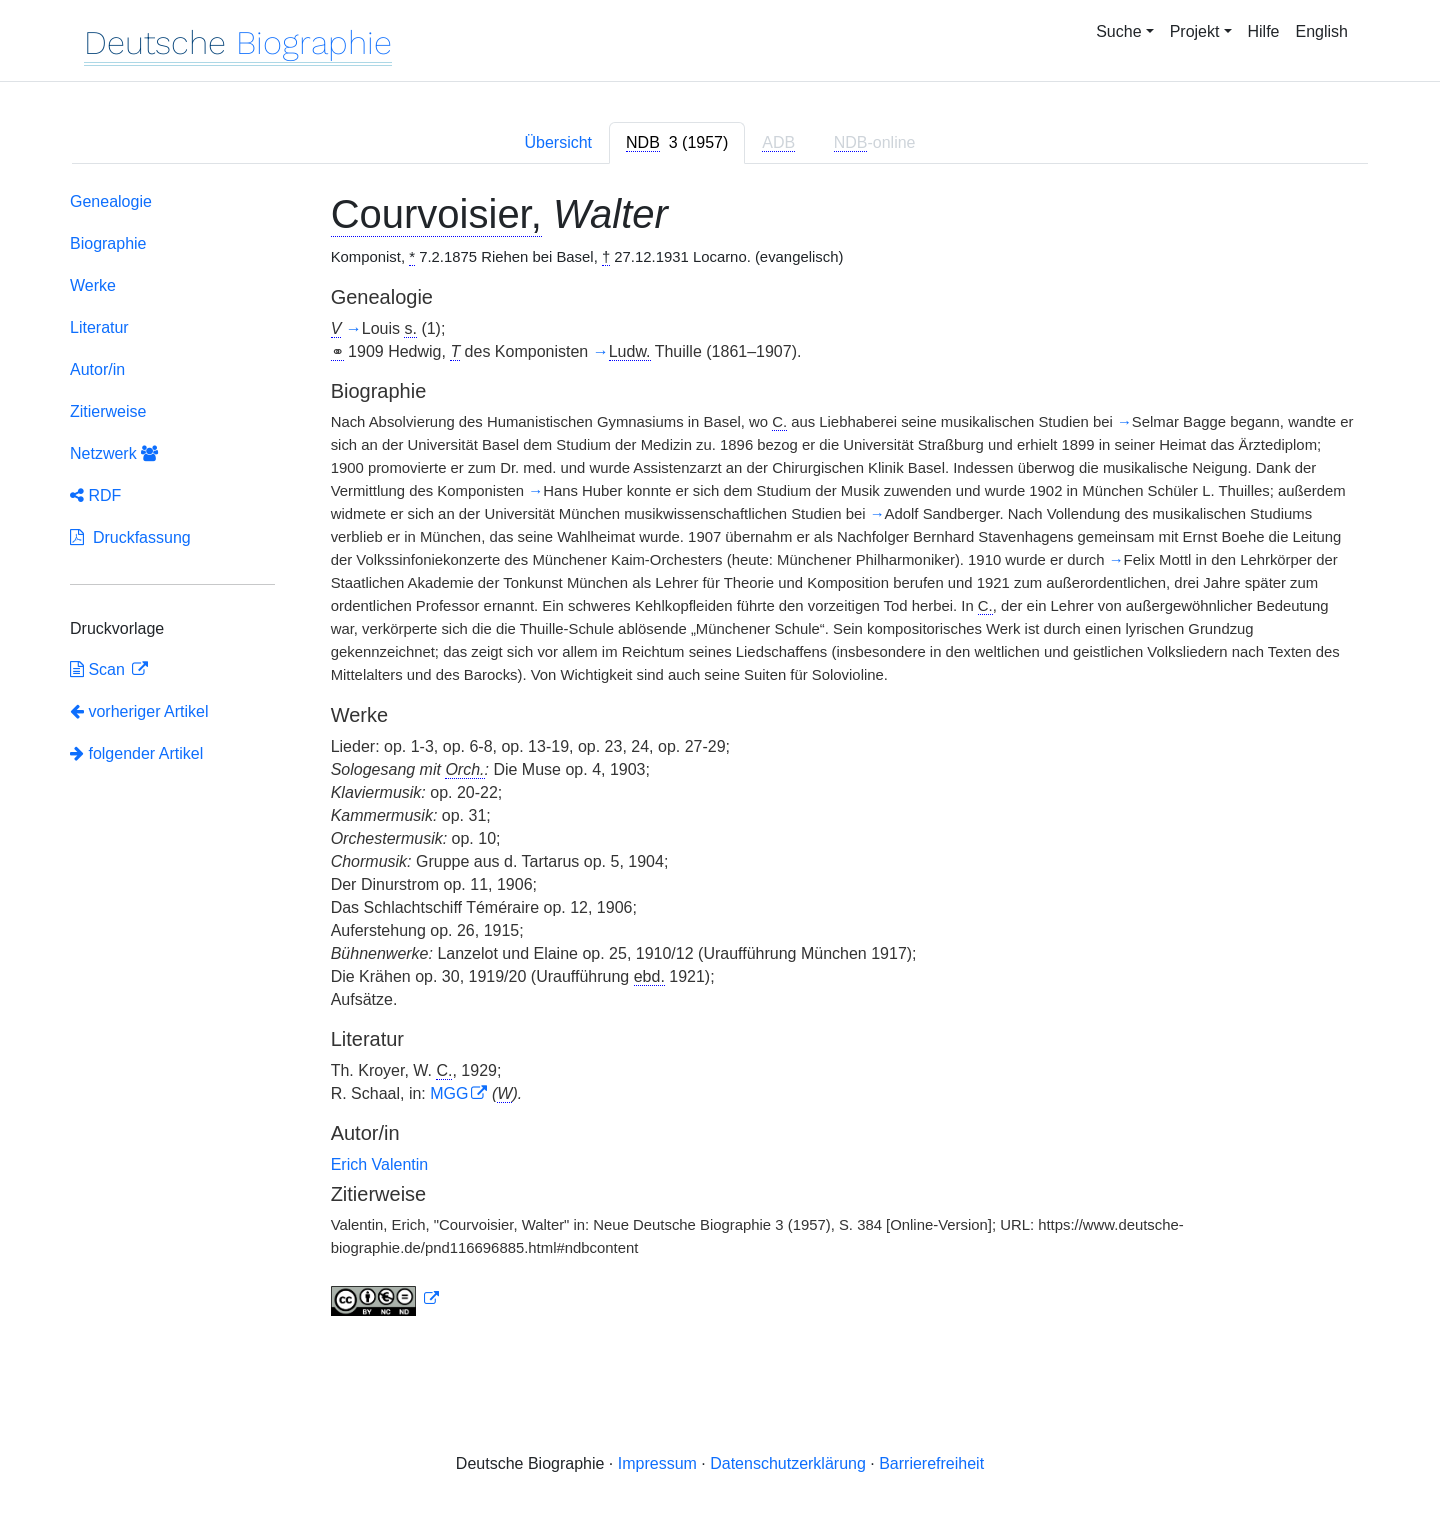 This screenshot has height=1522, width=1440. I want to click on Barrierefreiheit, so click(931, 1463).